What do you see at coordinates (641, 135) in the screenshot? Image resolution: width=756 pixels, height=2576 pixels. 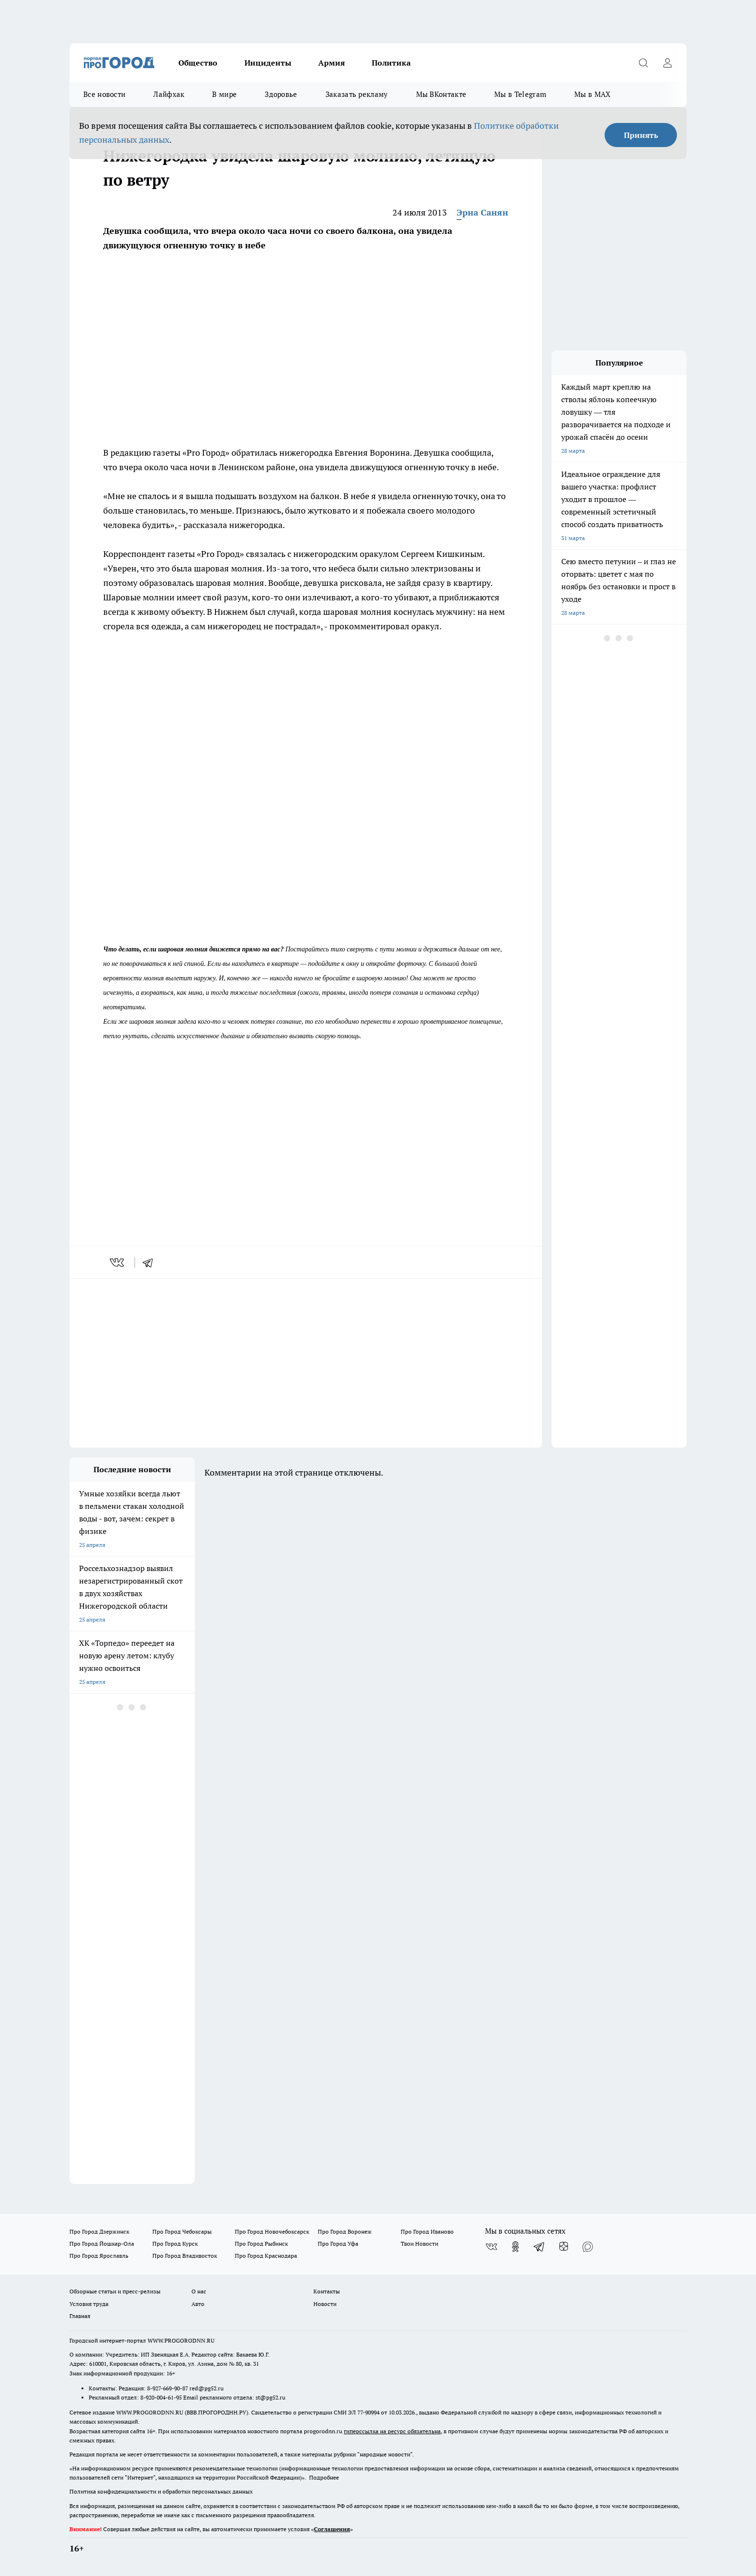 I see `Принять` at bounding box center [641, 135].